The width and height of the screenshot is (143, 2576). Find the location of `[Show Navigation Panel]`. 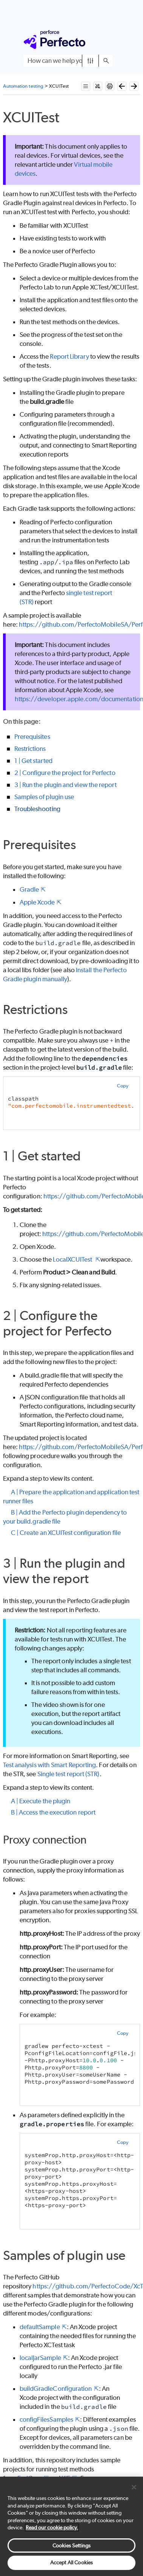

[Show Navigation Panel] is located at coordinates (109, 39).